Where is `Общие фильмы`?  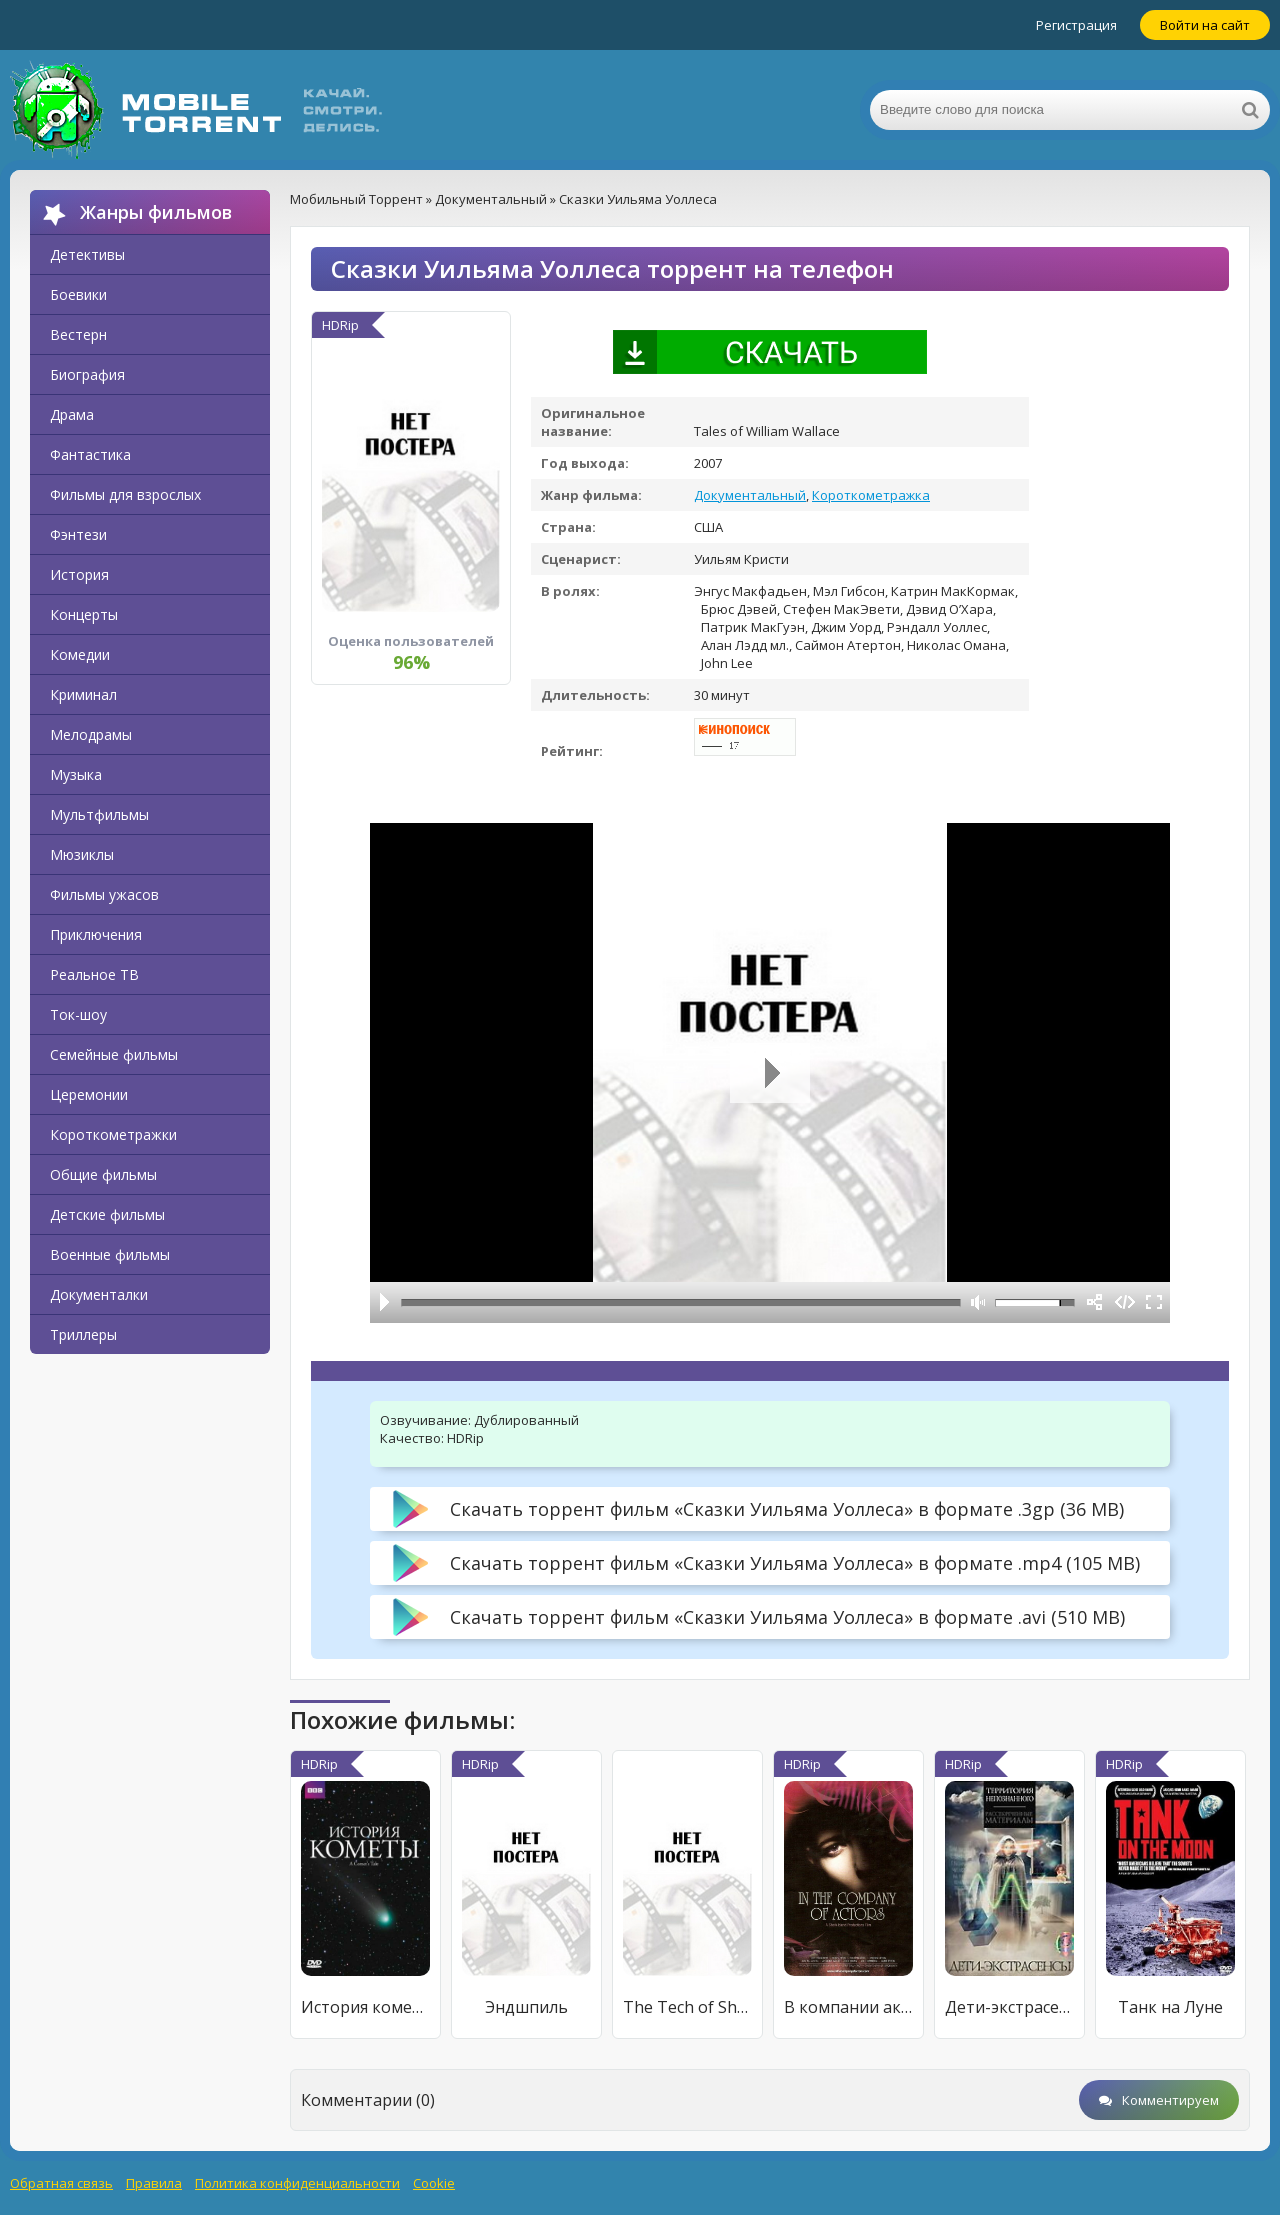 Общие фильмы is located at coordinates (103, 1174).